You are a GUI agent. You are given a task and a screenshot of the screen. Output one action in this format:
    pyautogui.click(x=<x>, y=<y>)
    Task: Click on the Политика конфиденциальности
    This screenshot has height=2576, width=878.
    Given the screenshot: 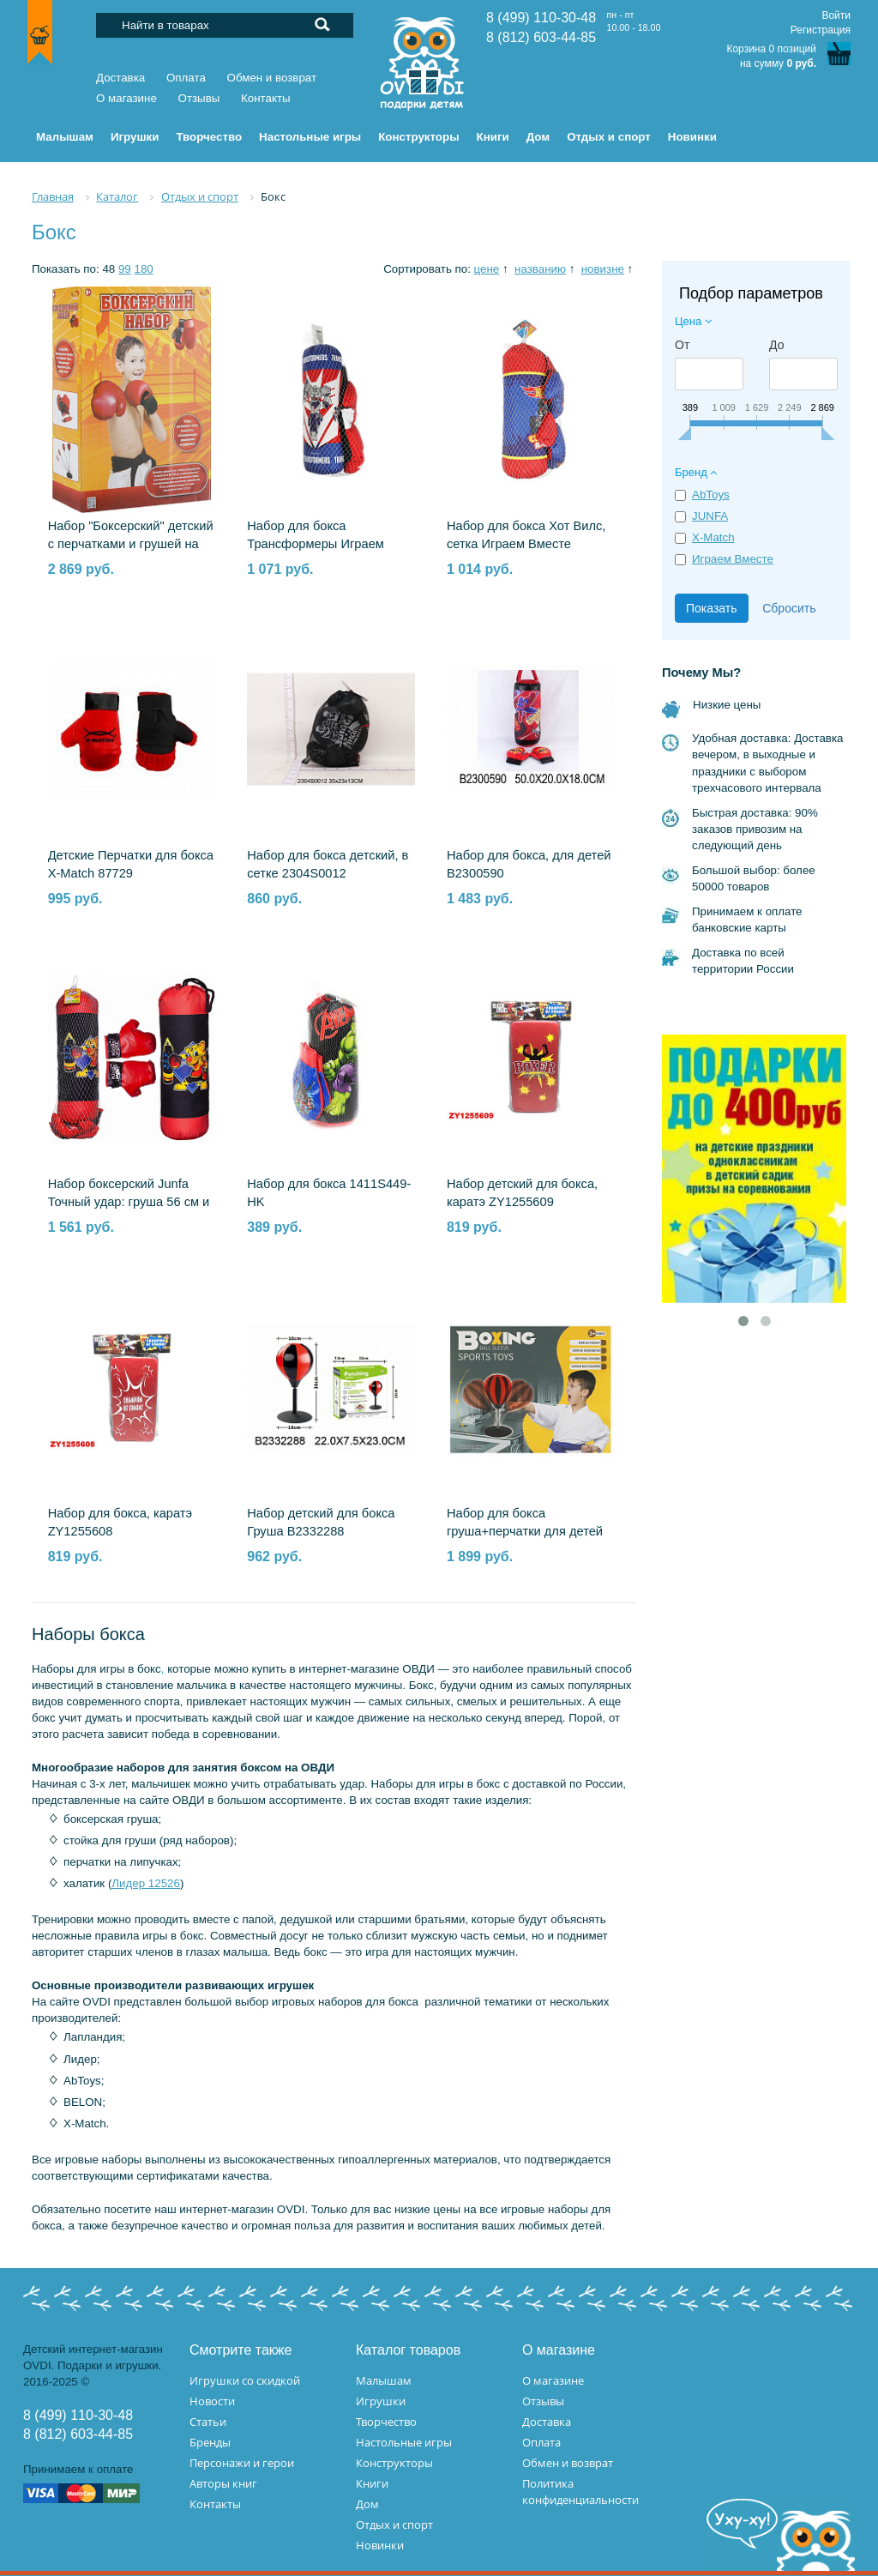 What is the action you would take?
    pyautogui.click(x=580, y=2491)
    